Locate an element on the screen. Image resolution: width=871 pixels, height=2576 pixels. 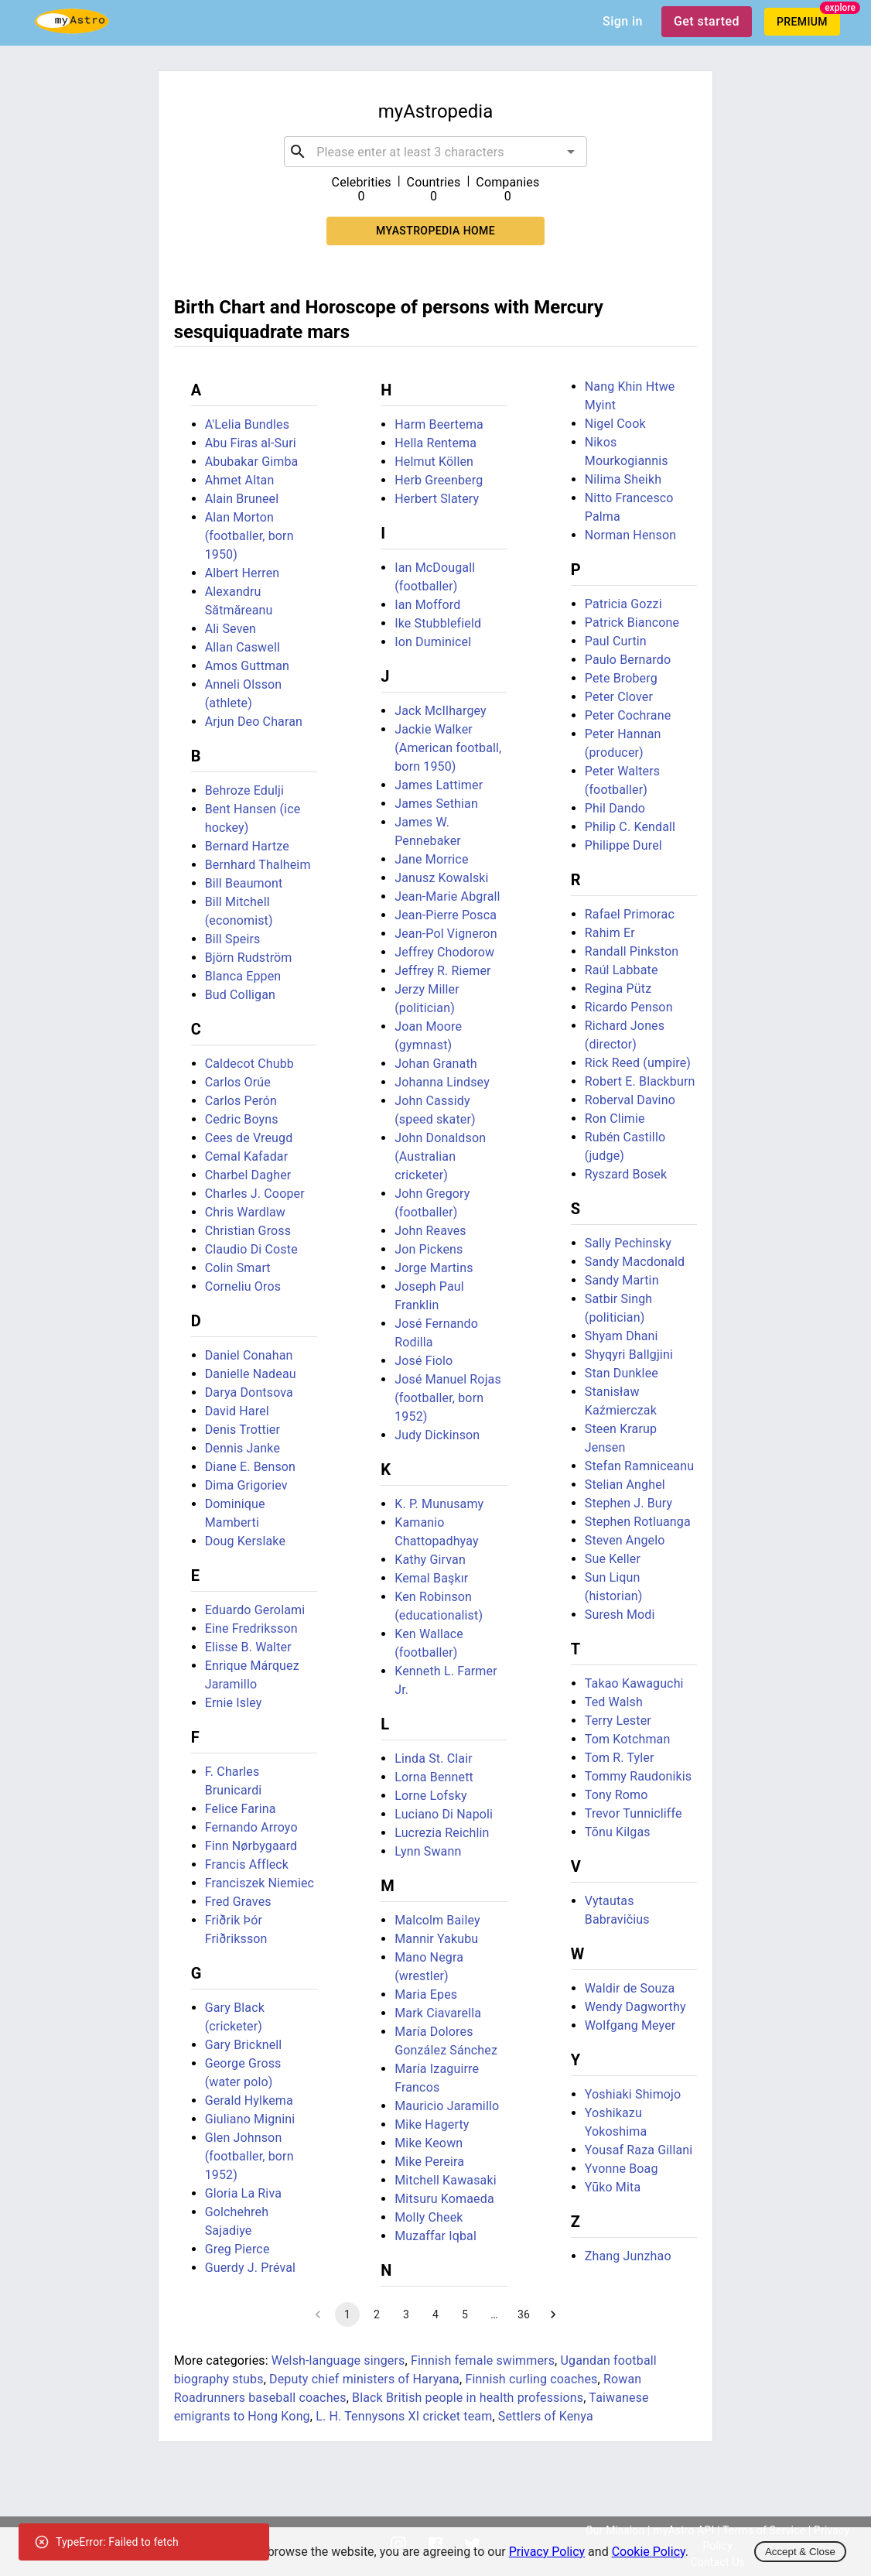
4 [Go to page 4] is located at coordinates (435, 2314).